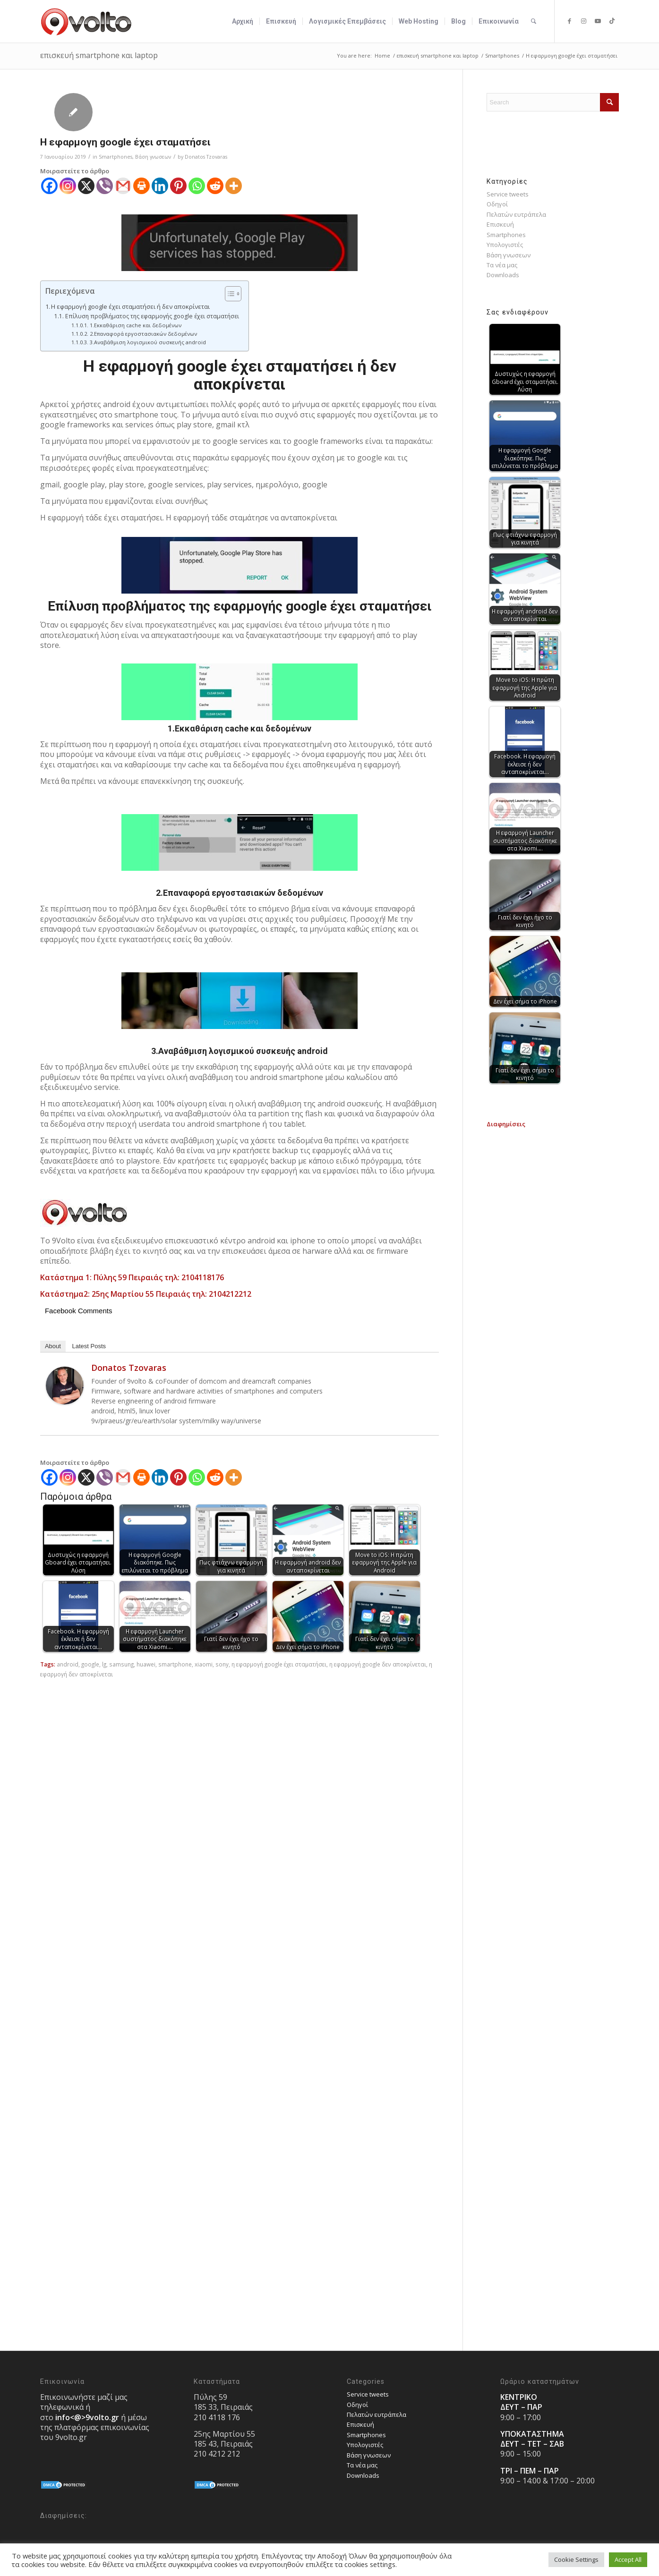 This screenshot has width=659, height=2576. I want to click on Cookie Settings [button], so click(576, 2559).